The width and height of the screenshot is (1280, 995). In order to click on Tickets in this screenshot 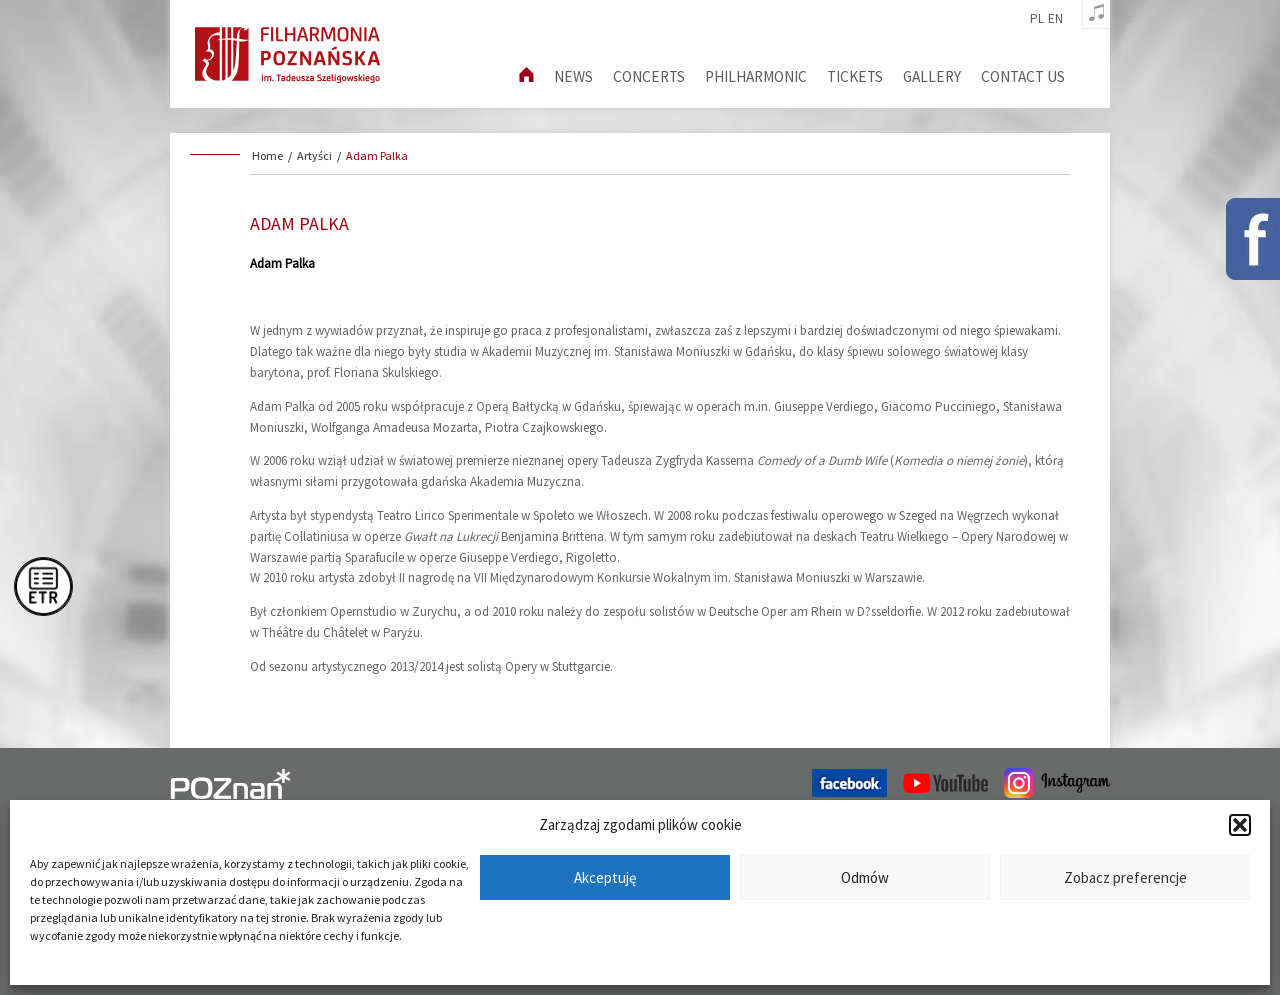, I will do `click(855, 76)`.